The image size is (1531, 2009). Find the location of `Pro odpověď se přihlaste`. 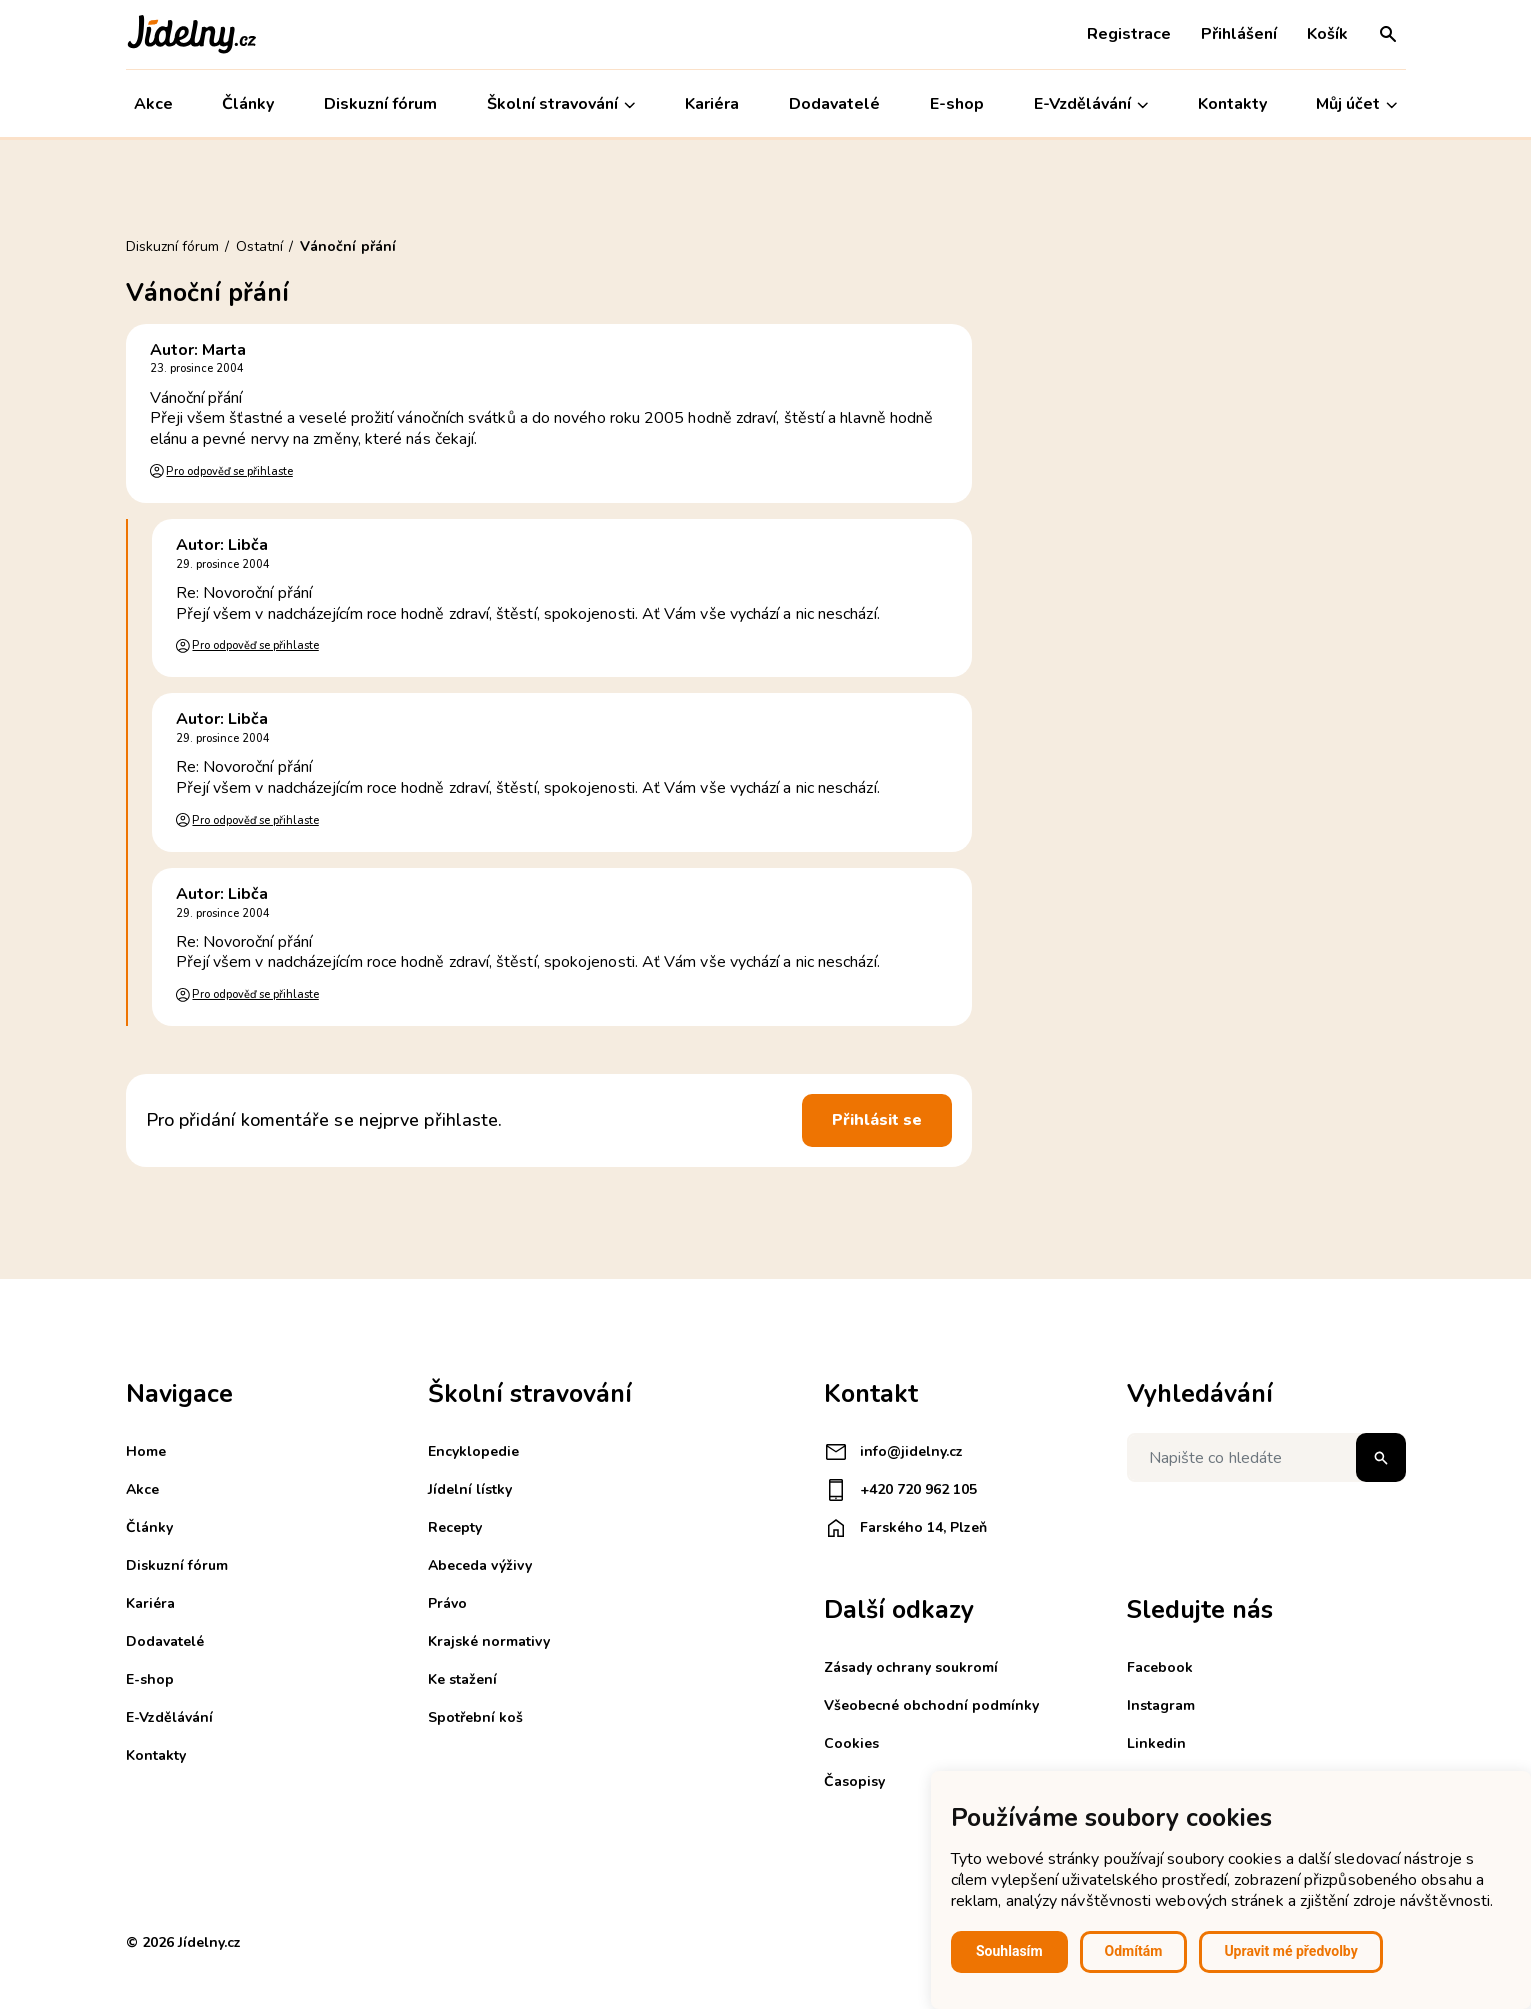

Pro odpověď se přihlaste is located at coordinates (229, 471).